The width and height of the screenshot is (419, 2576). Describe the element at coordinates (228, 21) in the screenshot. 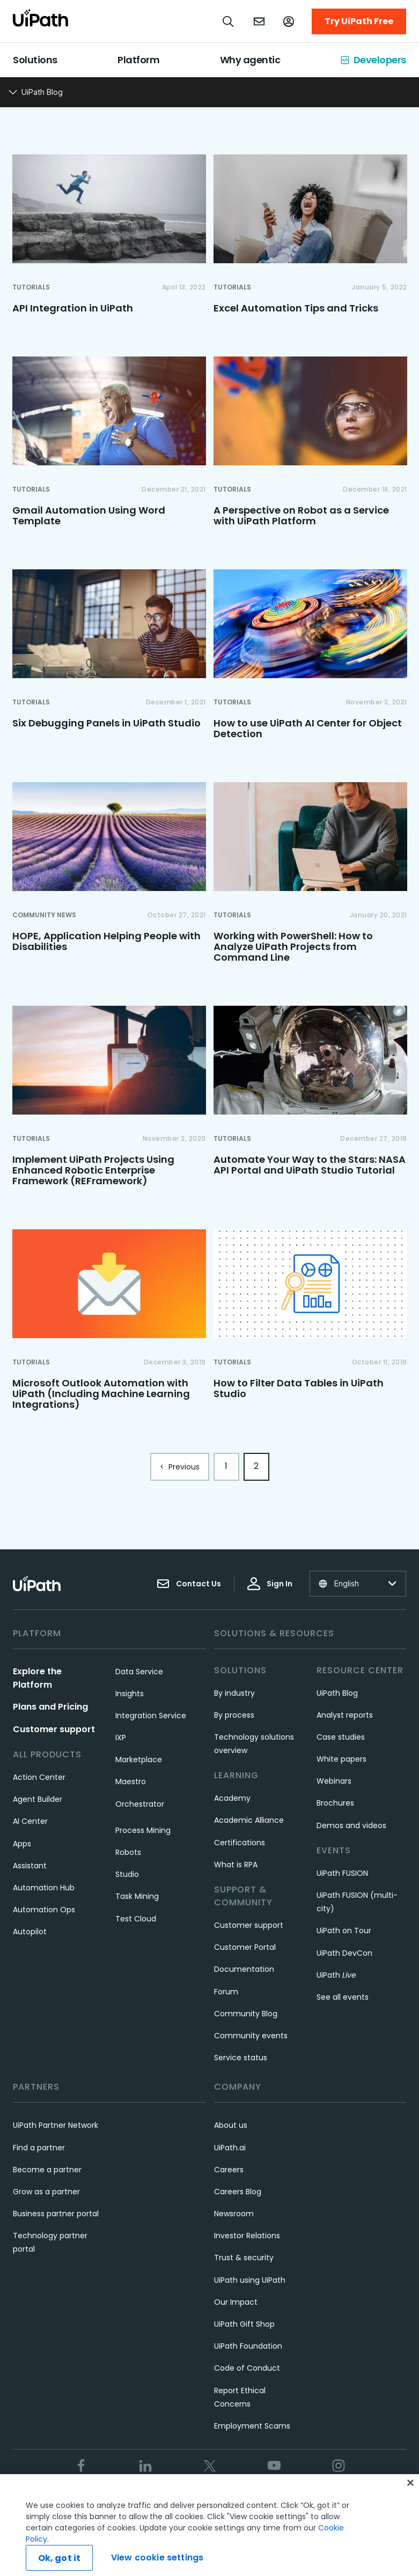

I see `[Open search]` at that location.